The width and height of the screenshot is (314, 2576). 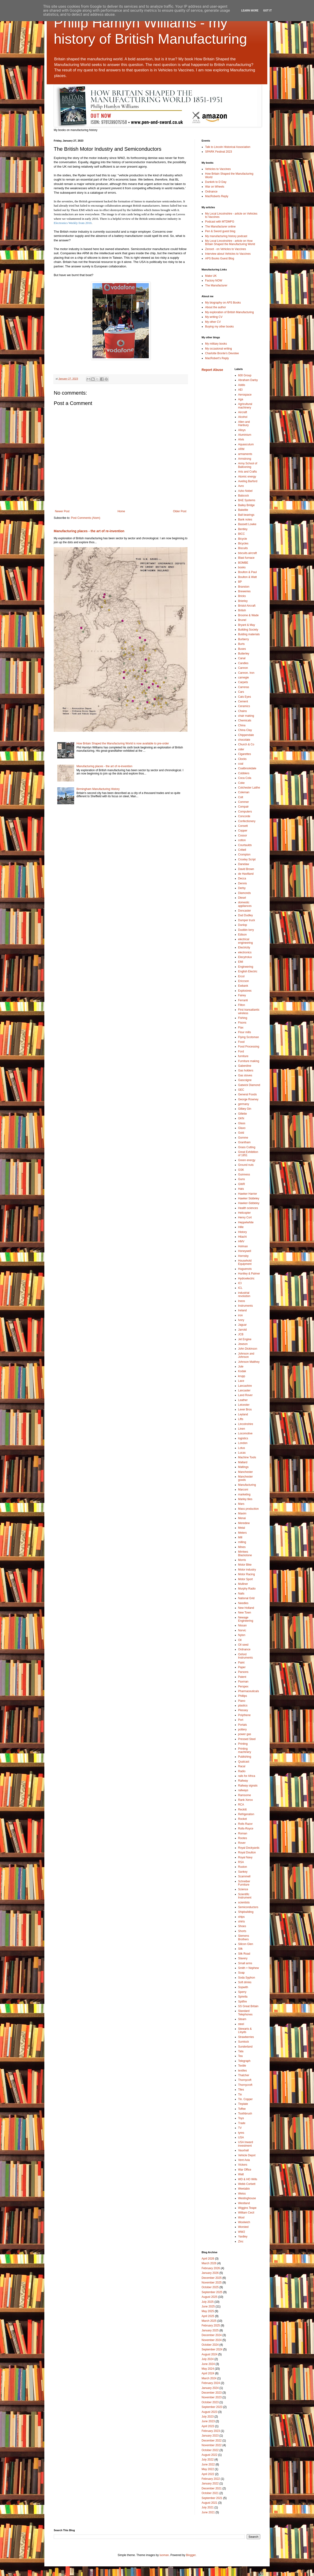 What do you see at coordinates (243, 682) in the screenshot?
I see `Carpets` at bounding box center [243, 682].